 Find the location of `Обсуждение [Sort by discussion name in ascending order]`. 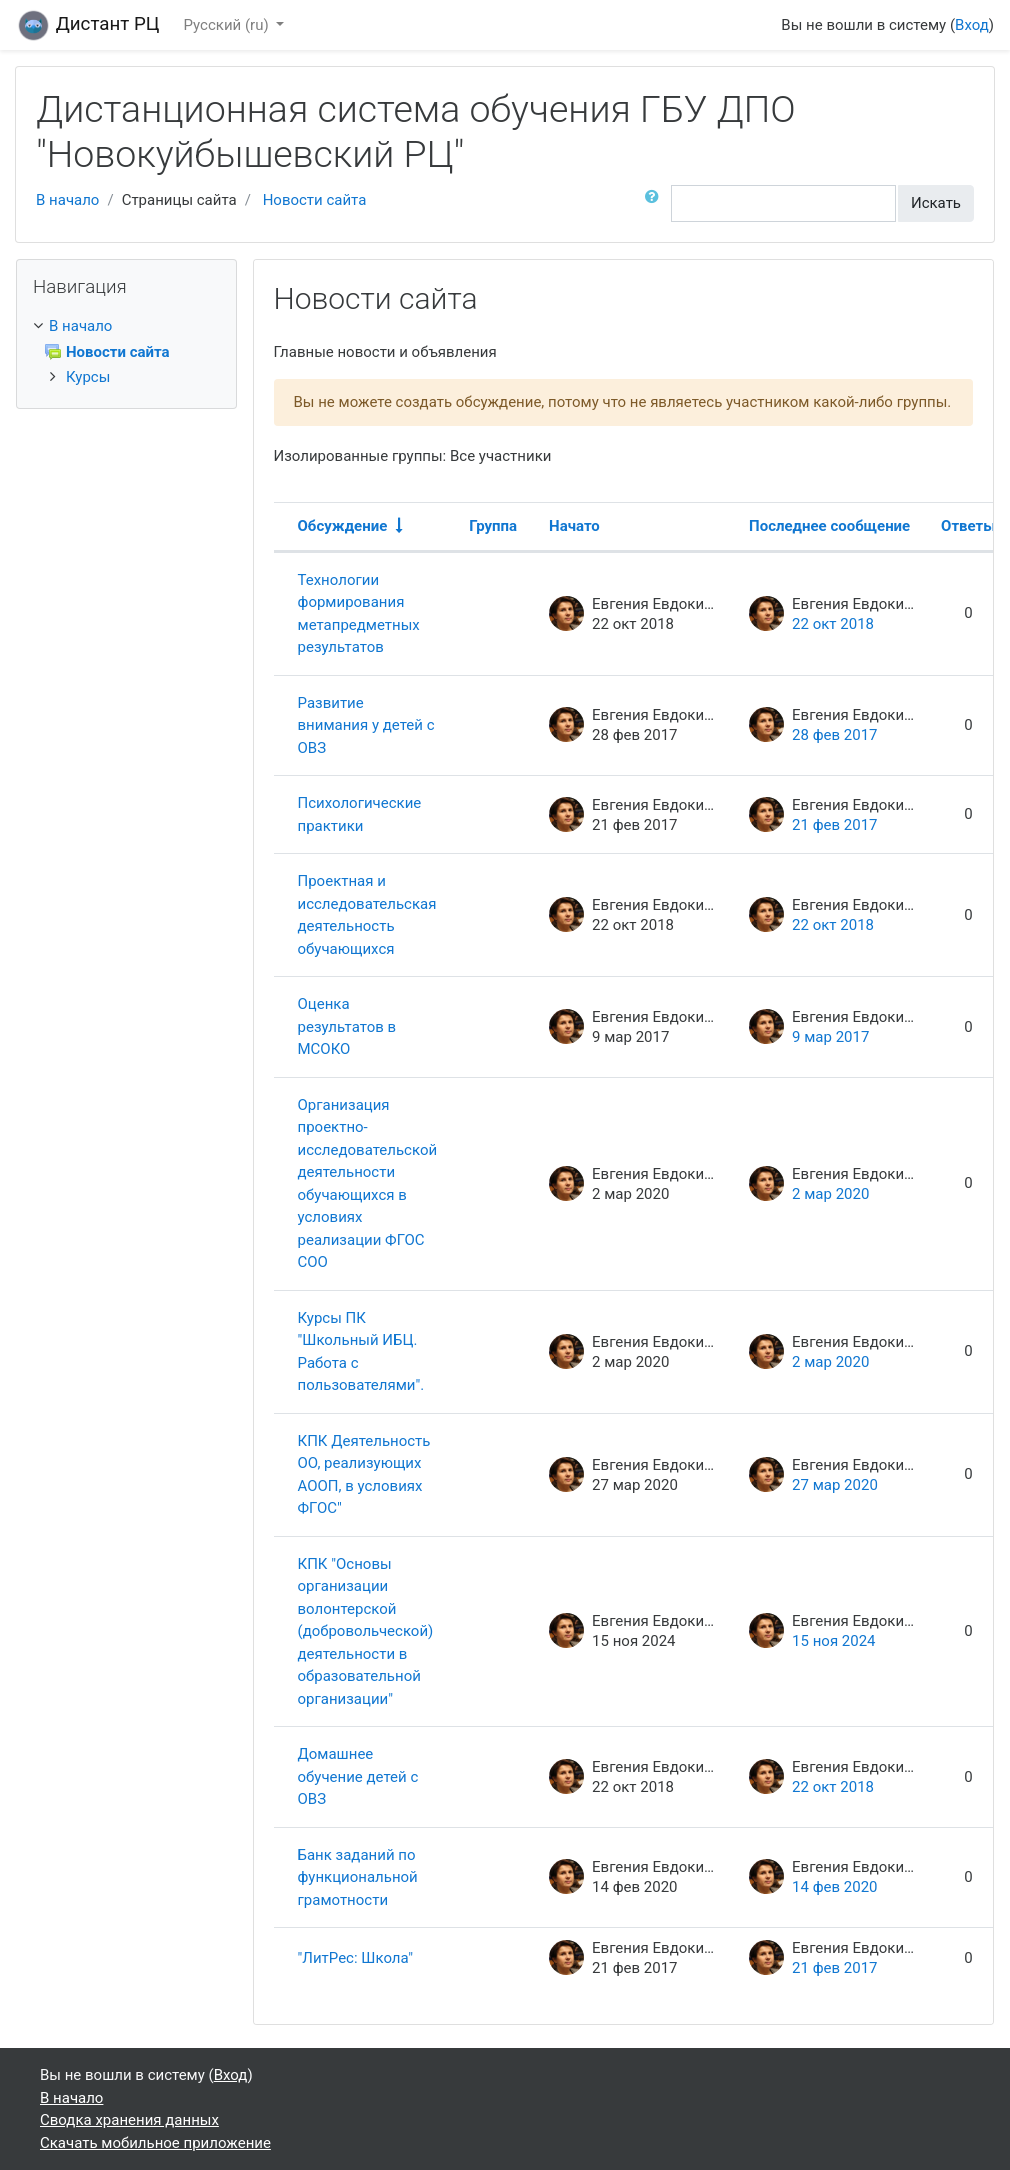

Обсуждение [Sort by discussion name in ascending order] is located at coordinates (343, 526).